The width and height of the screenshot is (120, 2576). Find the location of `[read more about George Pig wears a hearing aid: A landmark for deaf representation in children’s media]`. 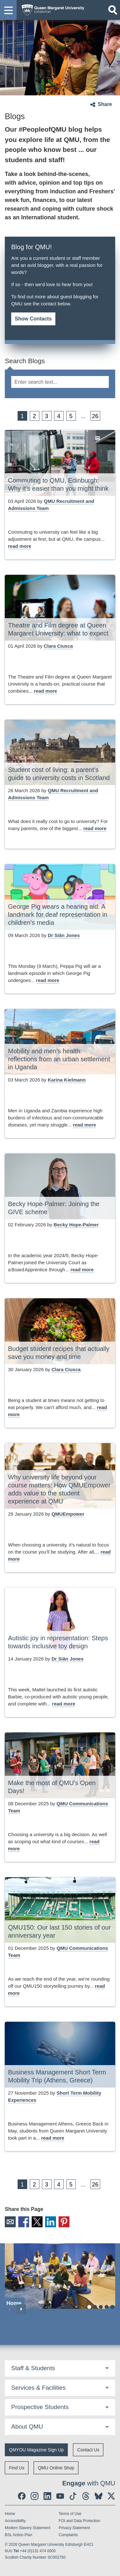

[read more about George Pig wears a hearing aid: A landmark for deaf representation in children’s media] is located at coordinates (48, 980).